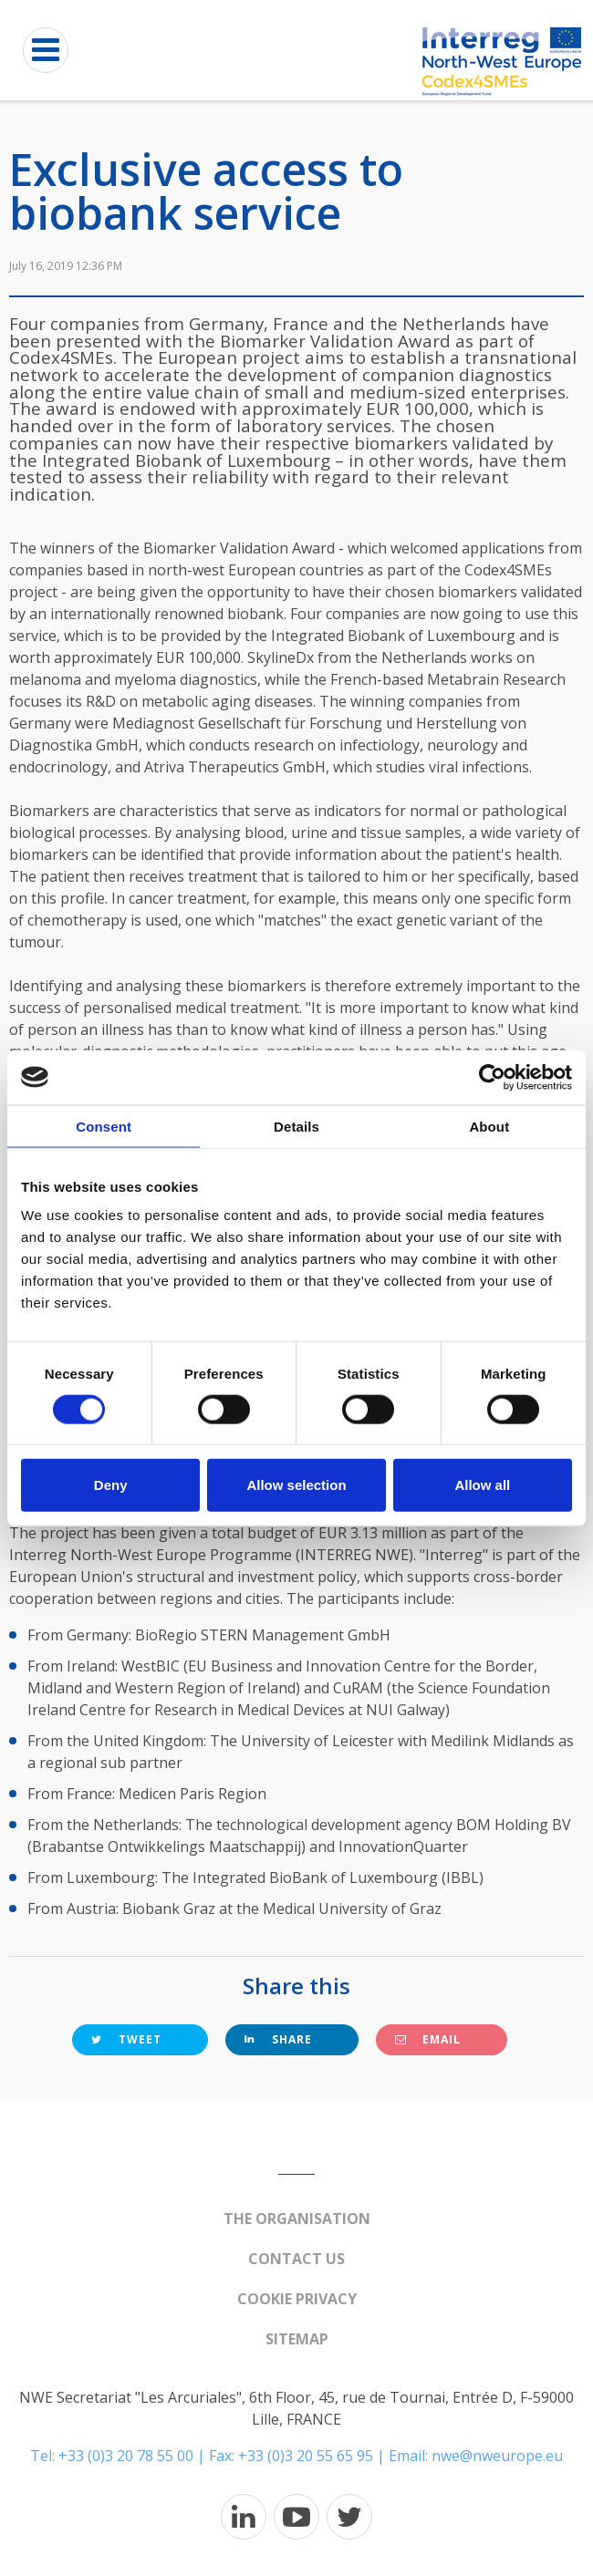 The width and height of the screenshot is (593, 2576). What do you see at coordinates (296, 1485) in the screenshot?
I see `Allow selection` at bounding box center [296, 1485].